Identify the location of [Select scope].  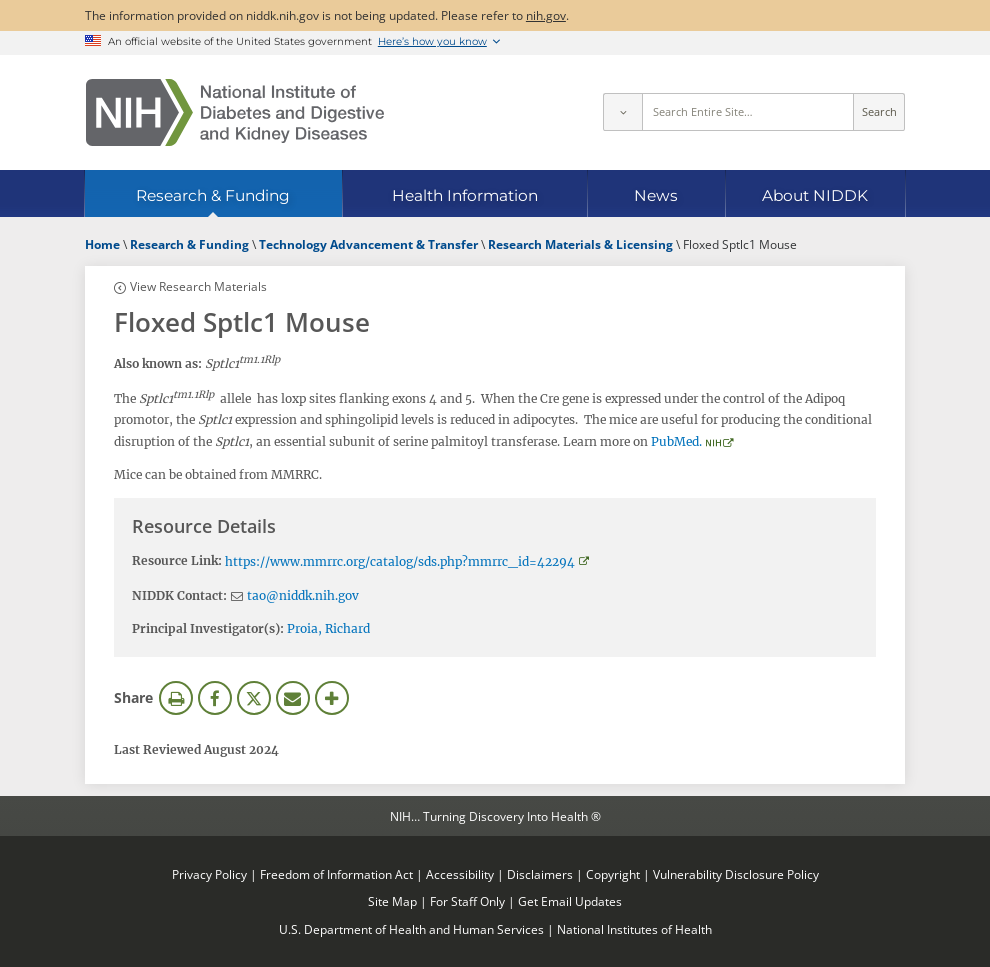
(622, 112).